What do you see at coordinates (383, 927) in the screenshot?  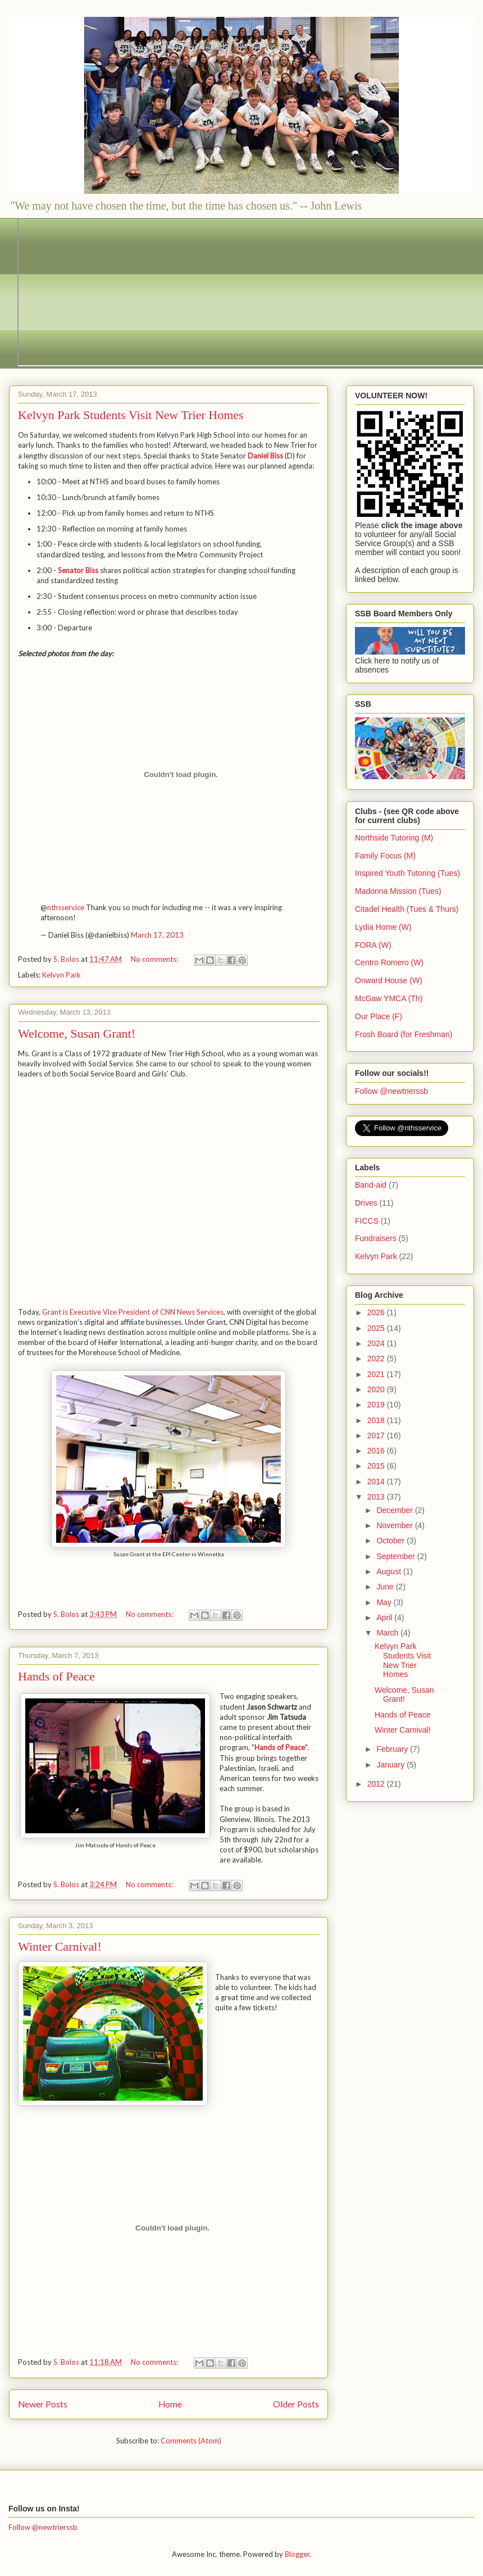 I see `Lydia Home (W)` at bounding box center [383, 927].